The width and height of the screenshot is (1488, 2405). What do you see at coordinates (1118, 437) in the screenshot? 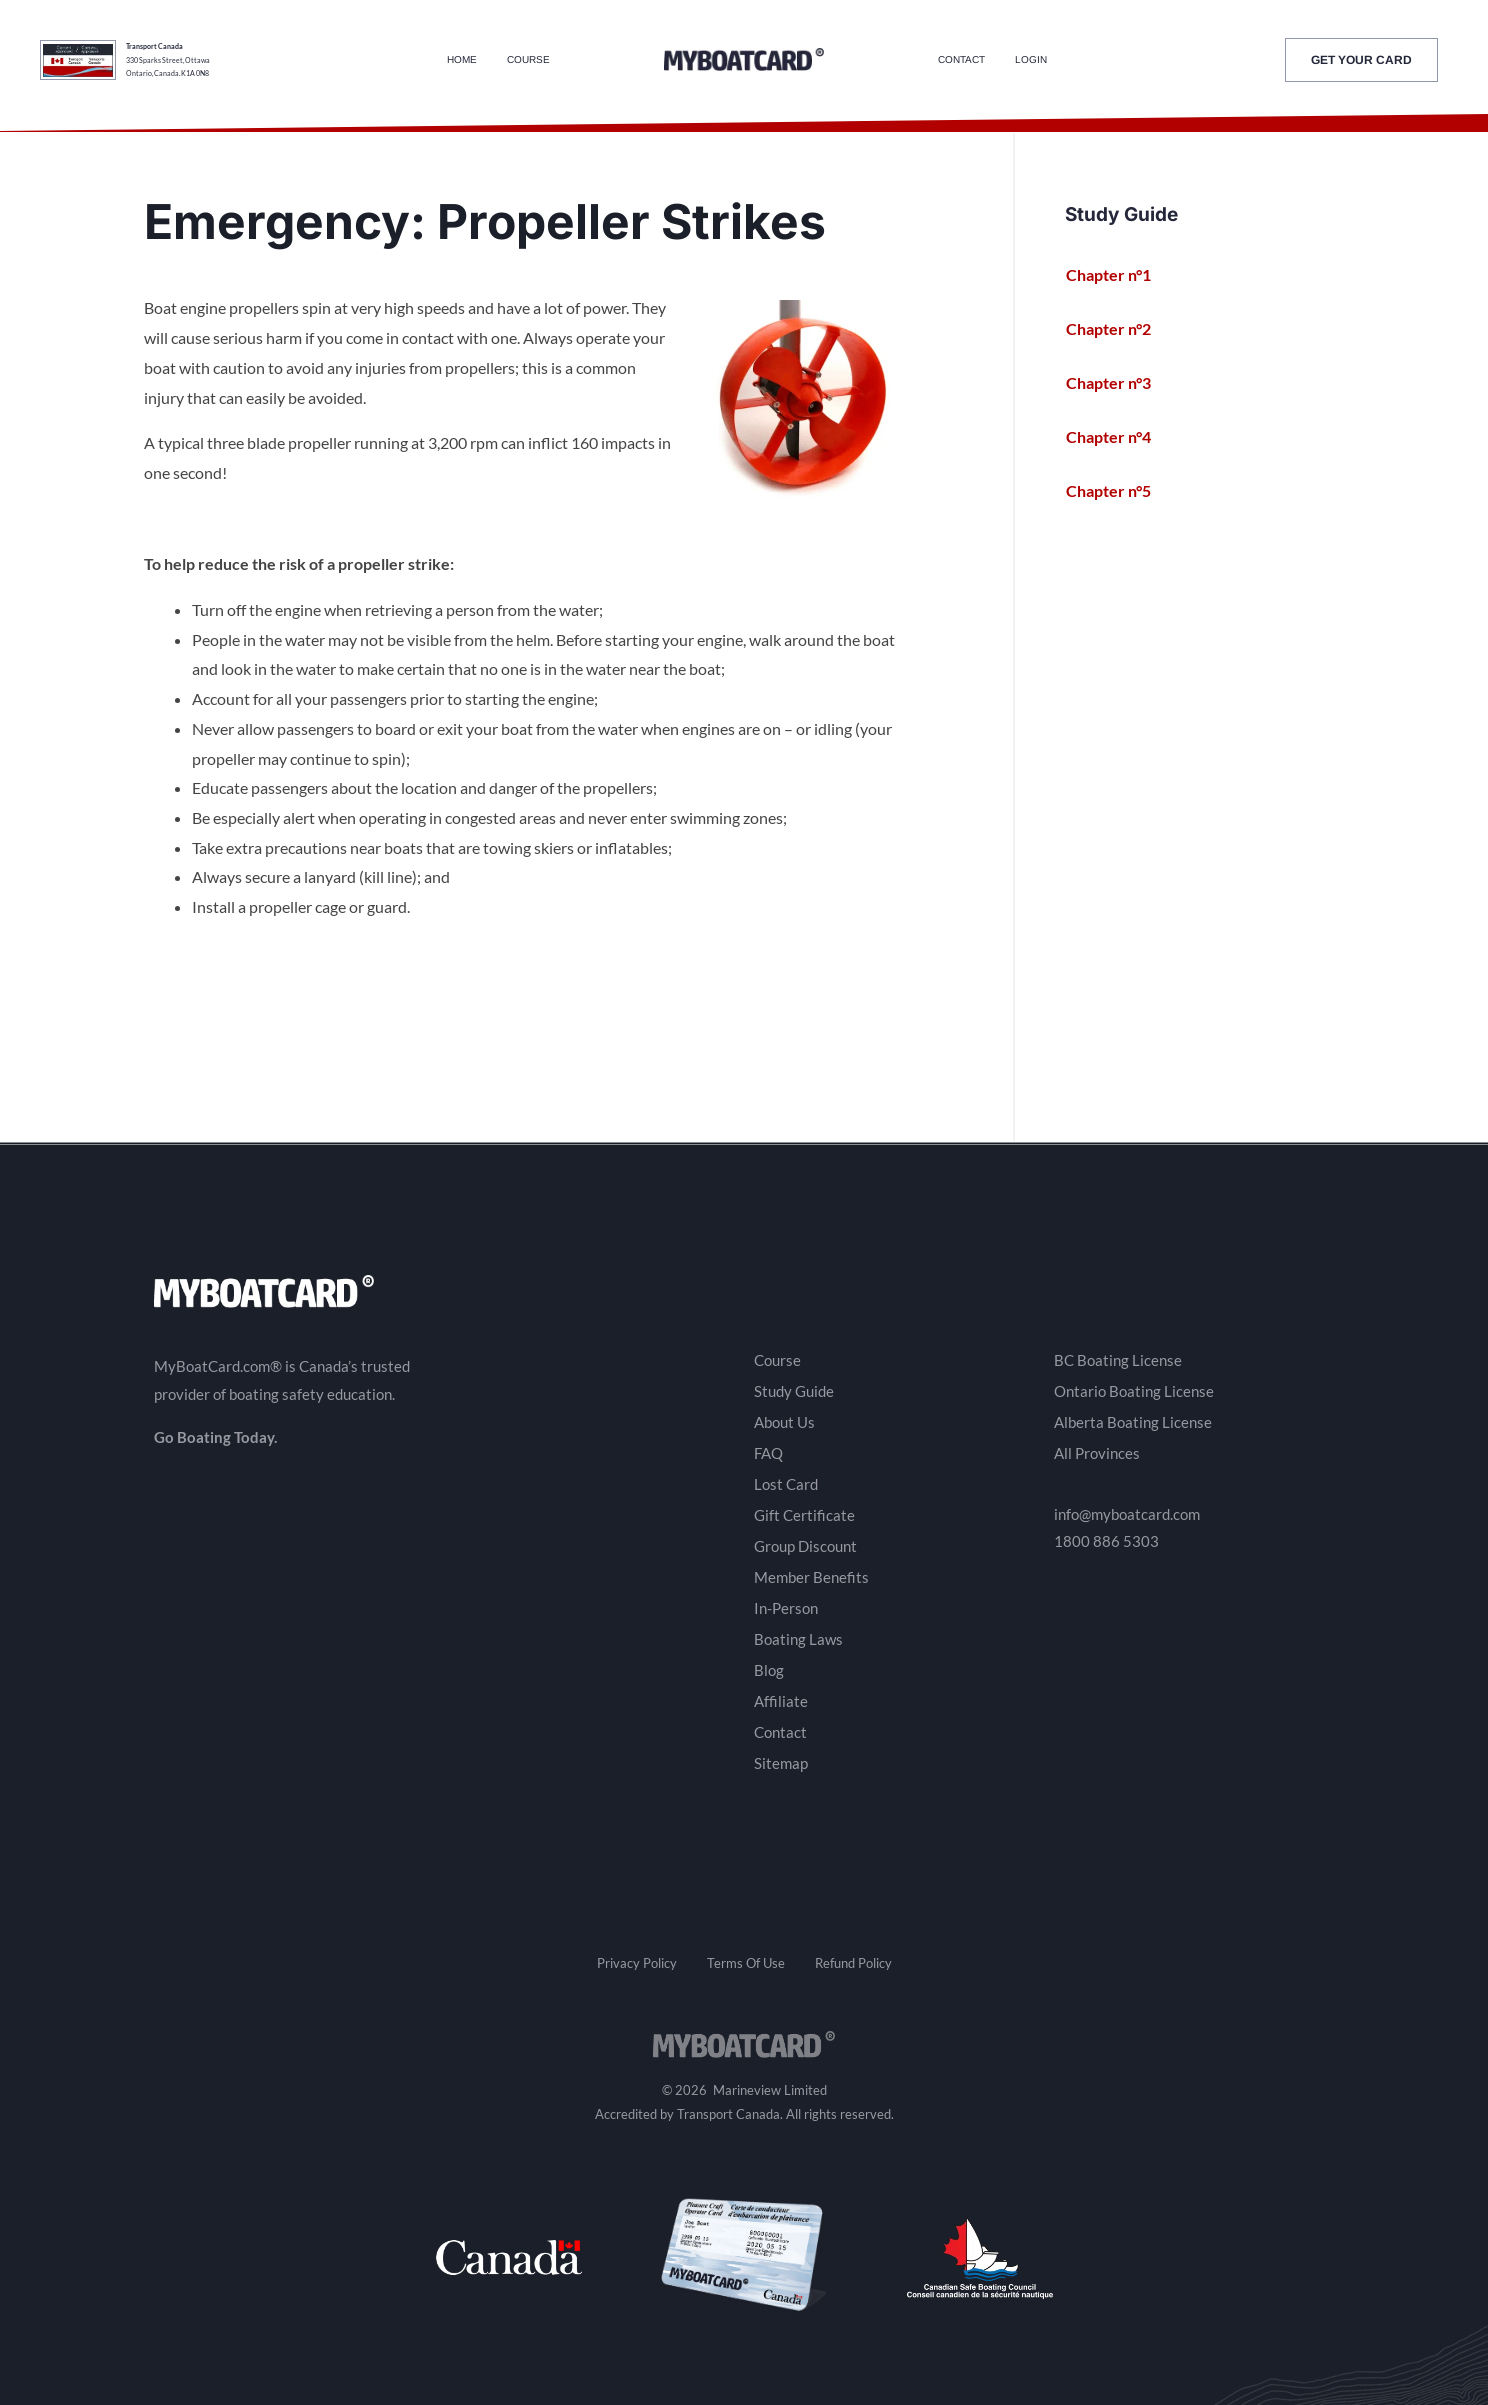
I see `Chapter n°4` at bounding box center [1118, 437].